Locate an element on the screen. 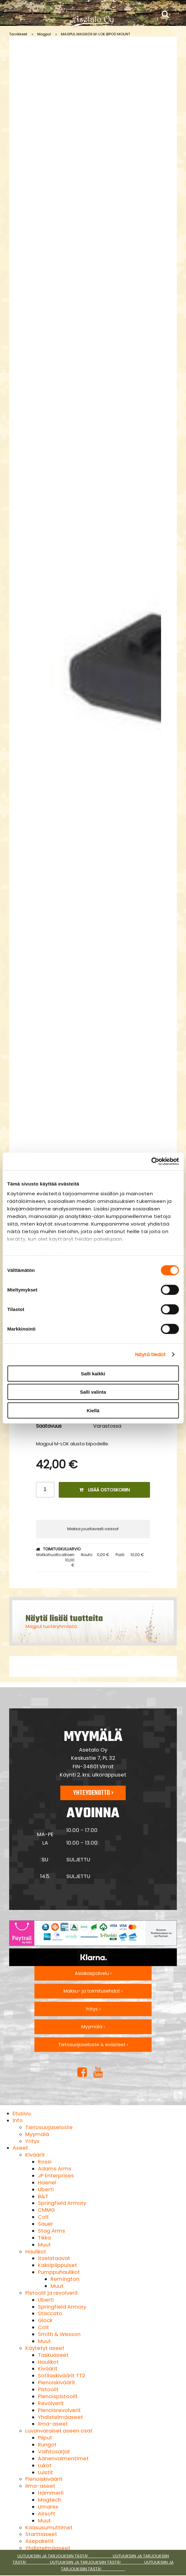  Salli valinta is located at coordinates (93, 1392).